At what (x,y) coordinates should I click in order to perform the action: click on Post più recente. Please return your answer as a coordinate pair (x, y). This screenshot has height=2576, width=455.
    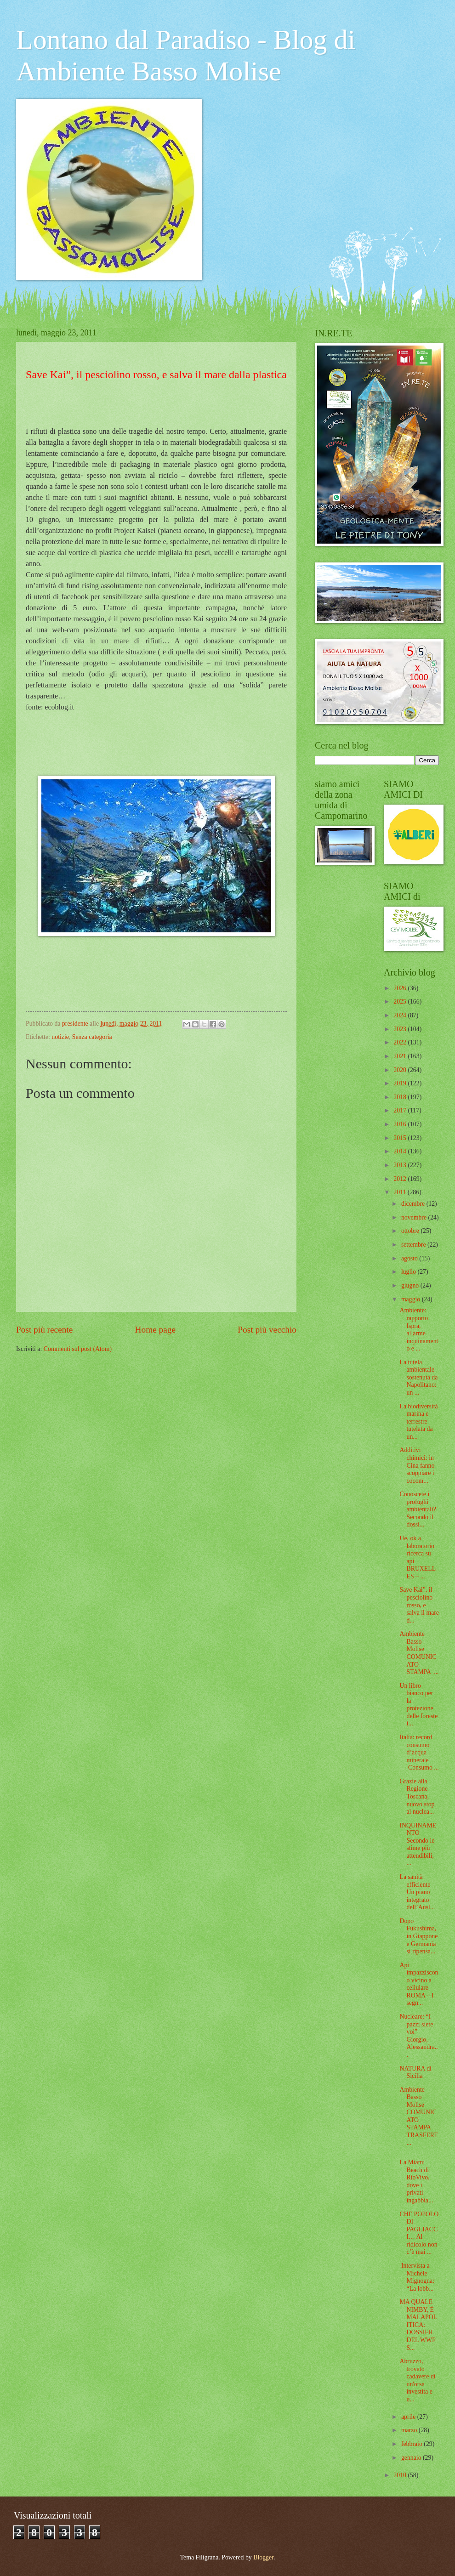
    Looking at the image, I should click on (44, 1329).